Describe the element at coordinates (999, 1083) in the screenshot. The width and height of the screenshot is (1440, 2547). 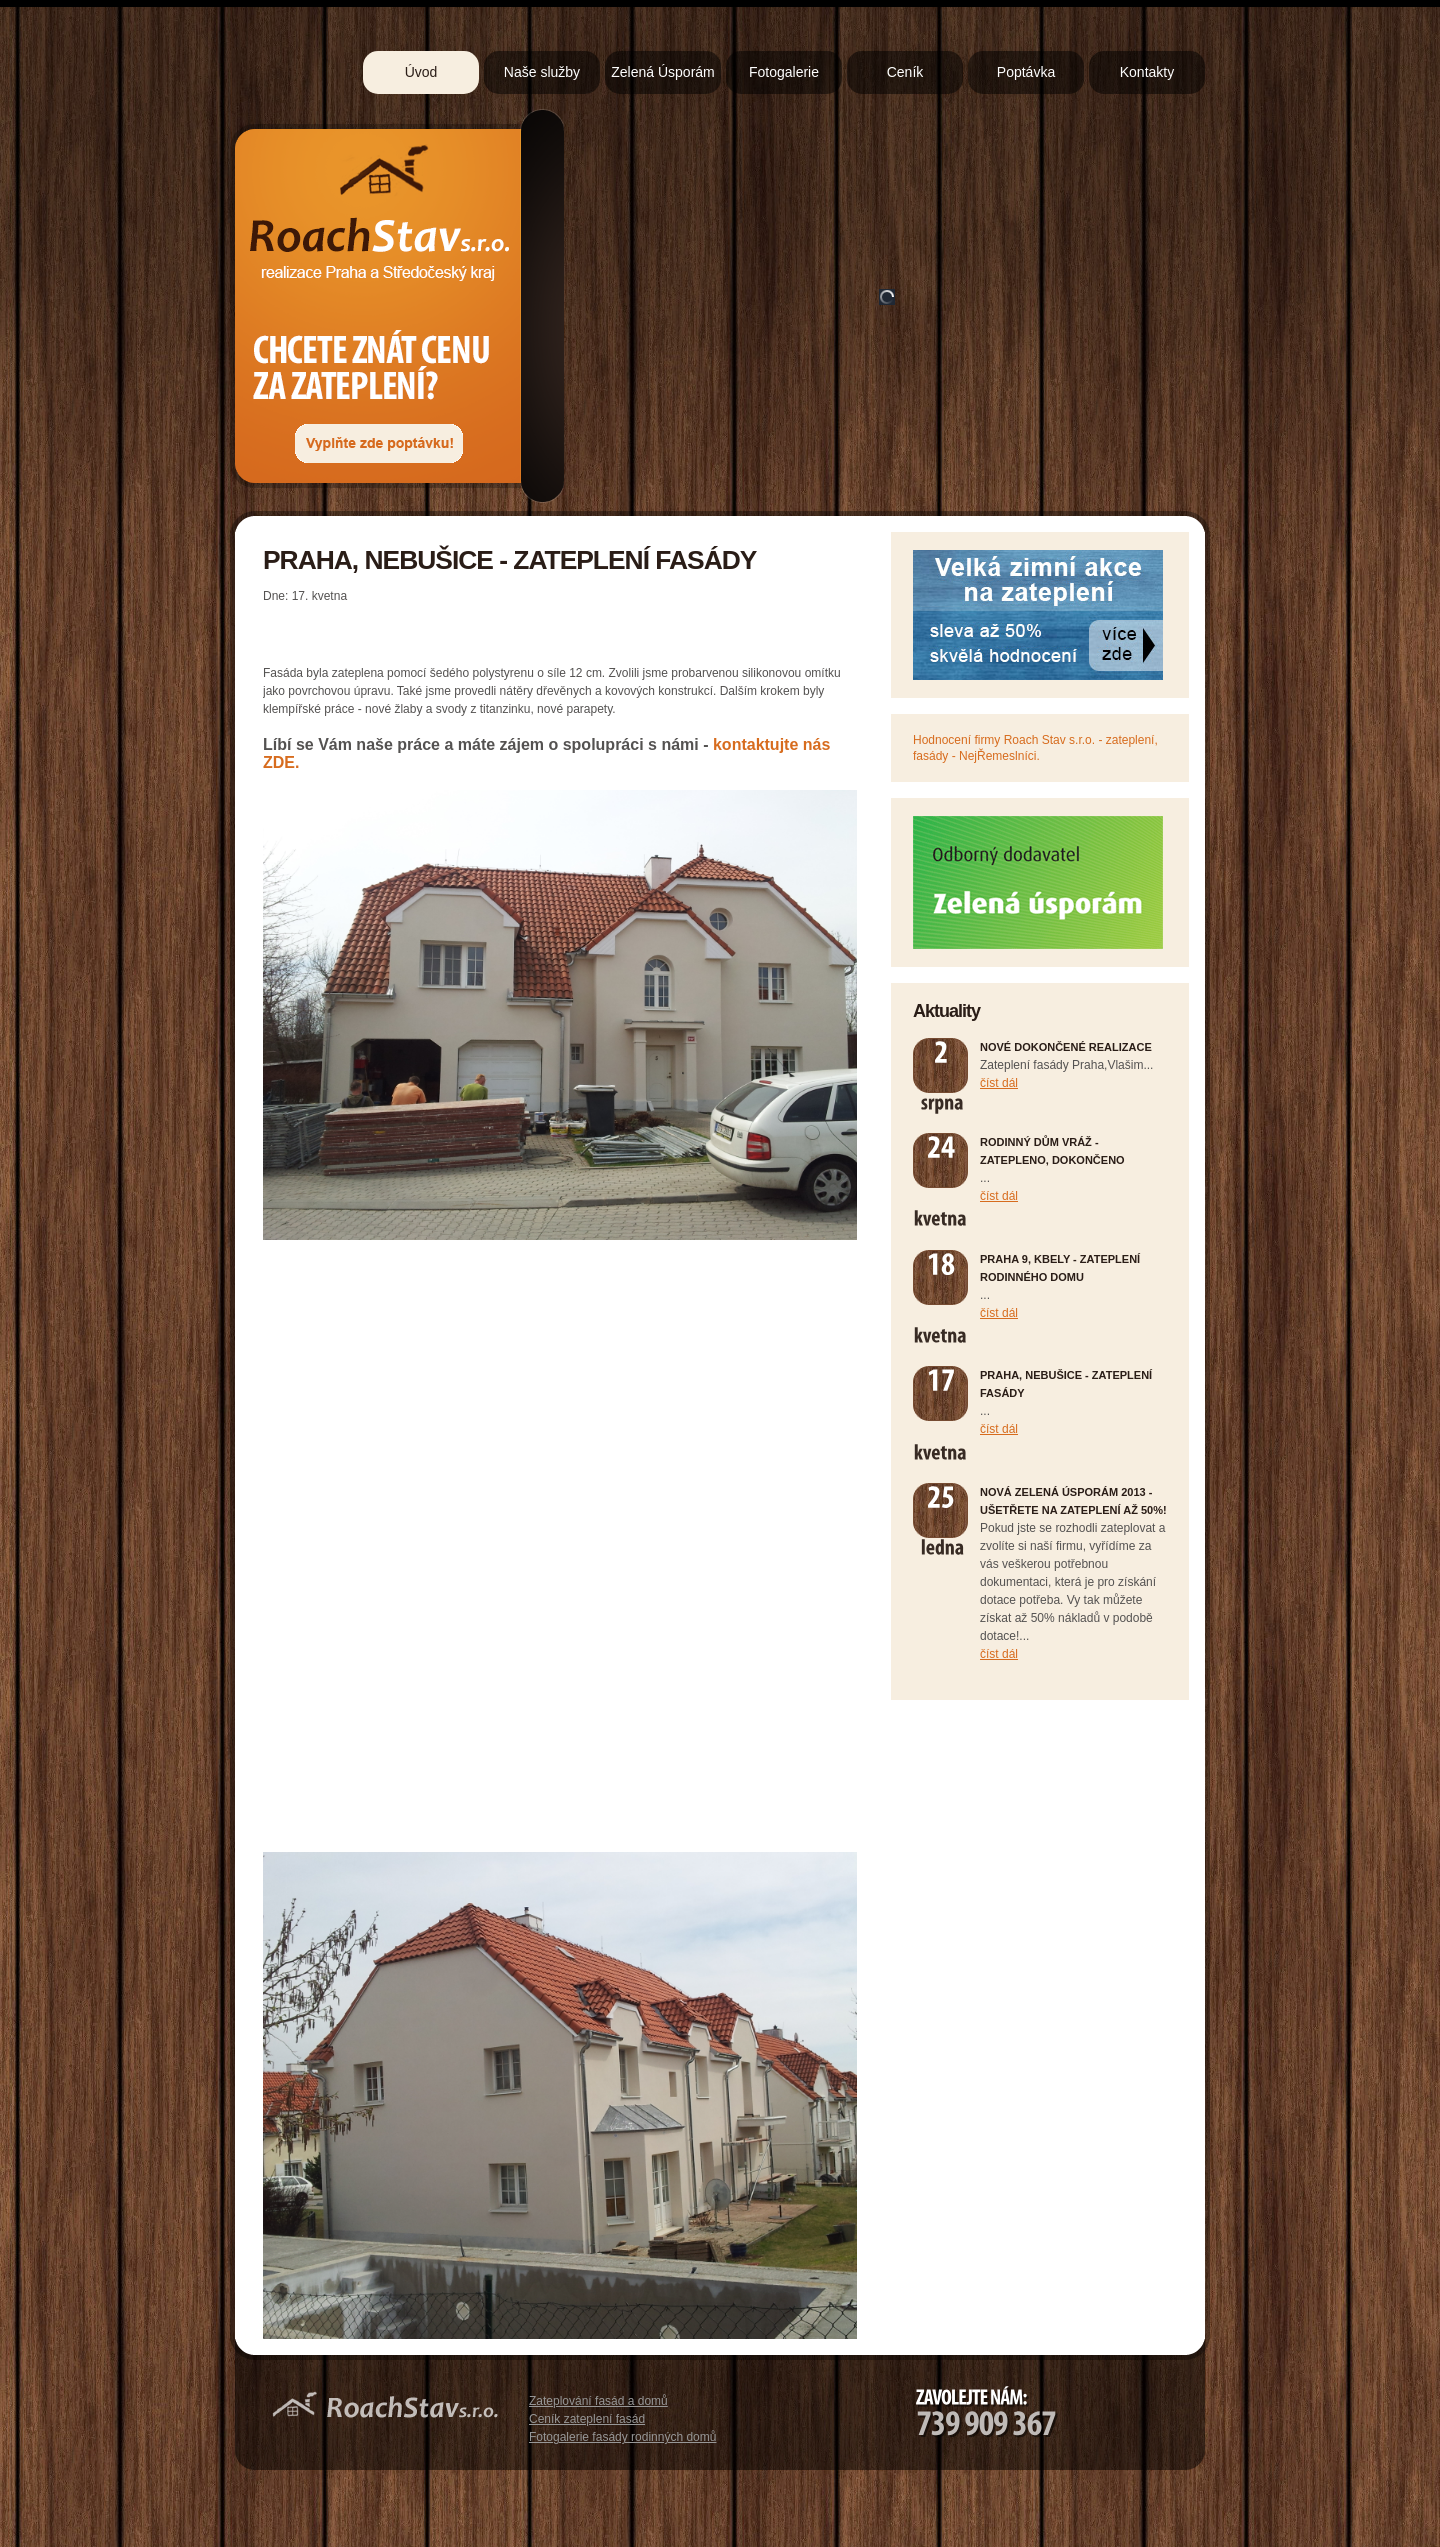
I see `číst dál` at that location.